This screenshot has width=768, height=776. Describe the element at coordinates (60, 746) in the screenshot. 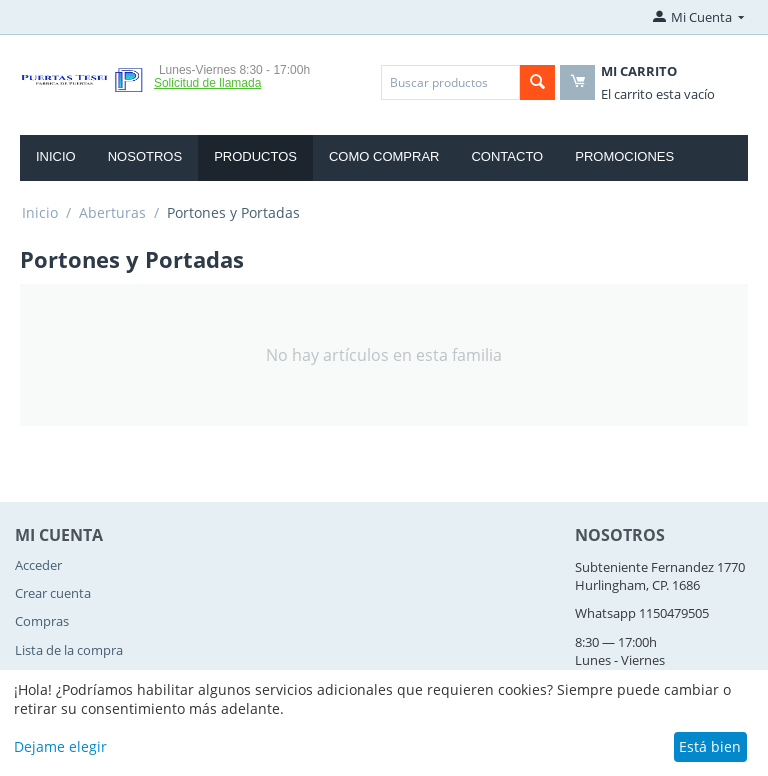

I see `Dejame elegir` at that location.